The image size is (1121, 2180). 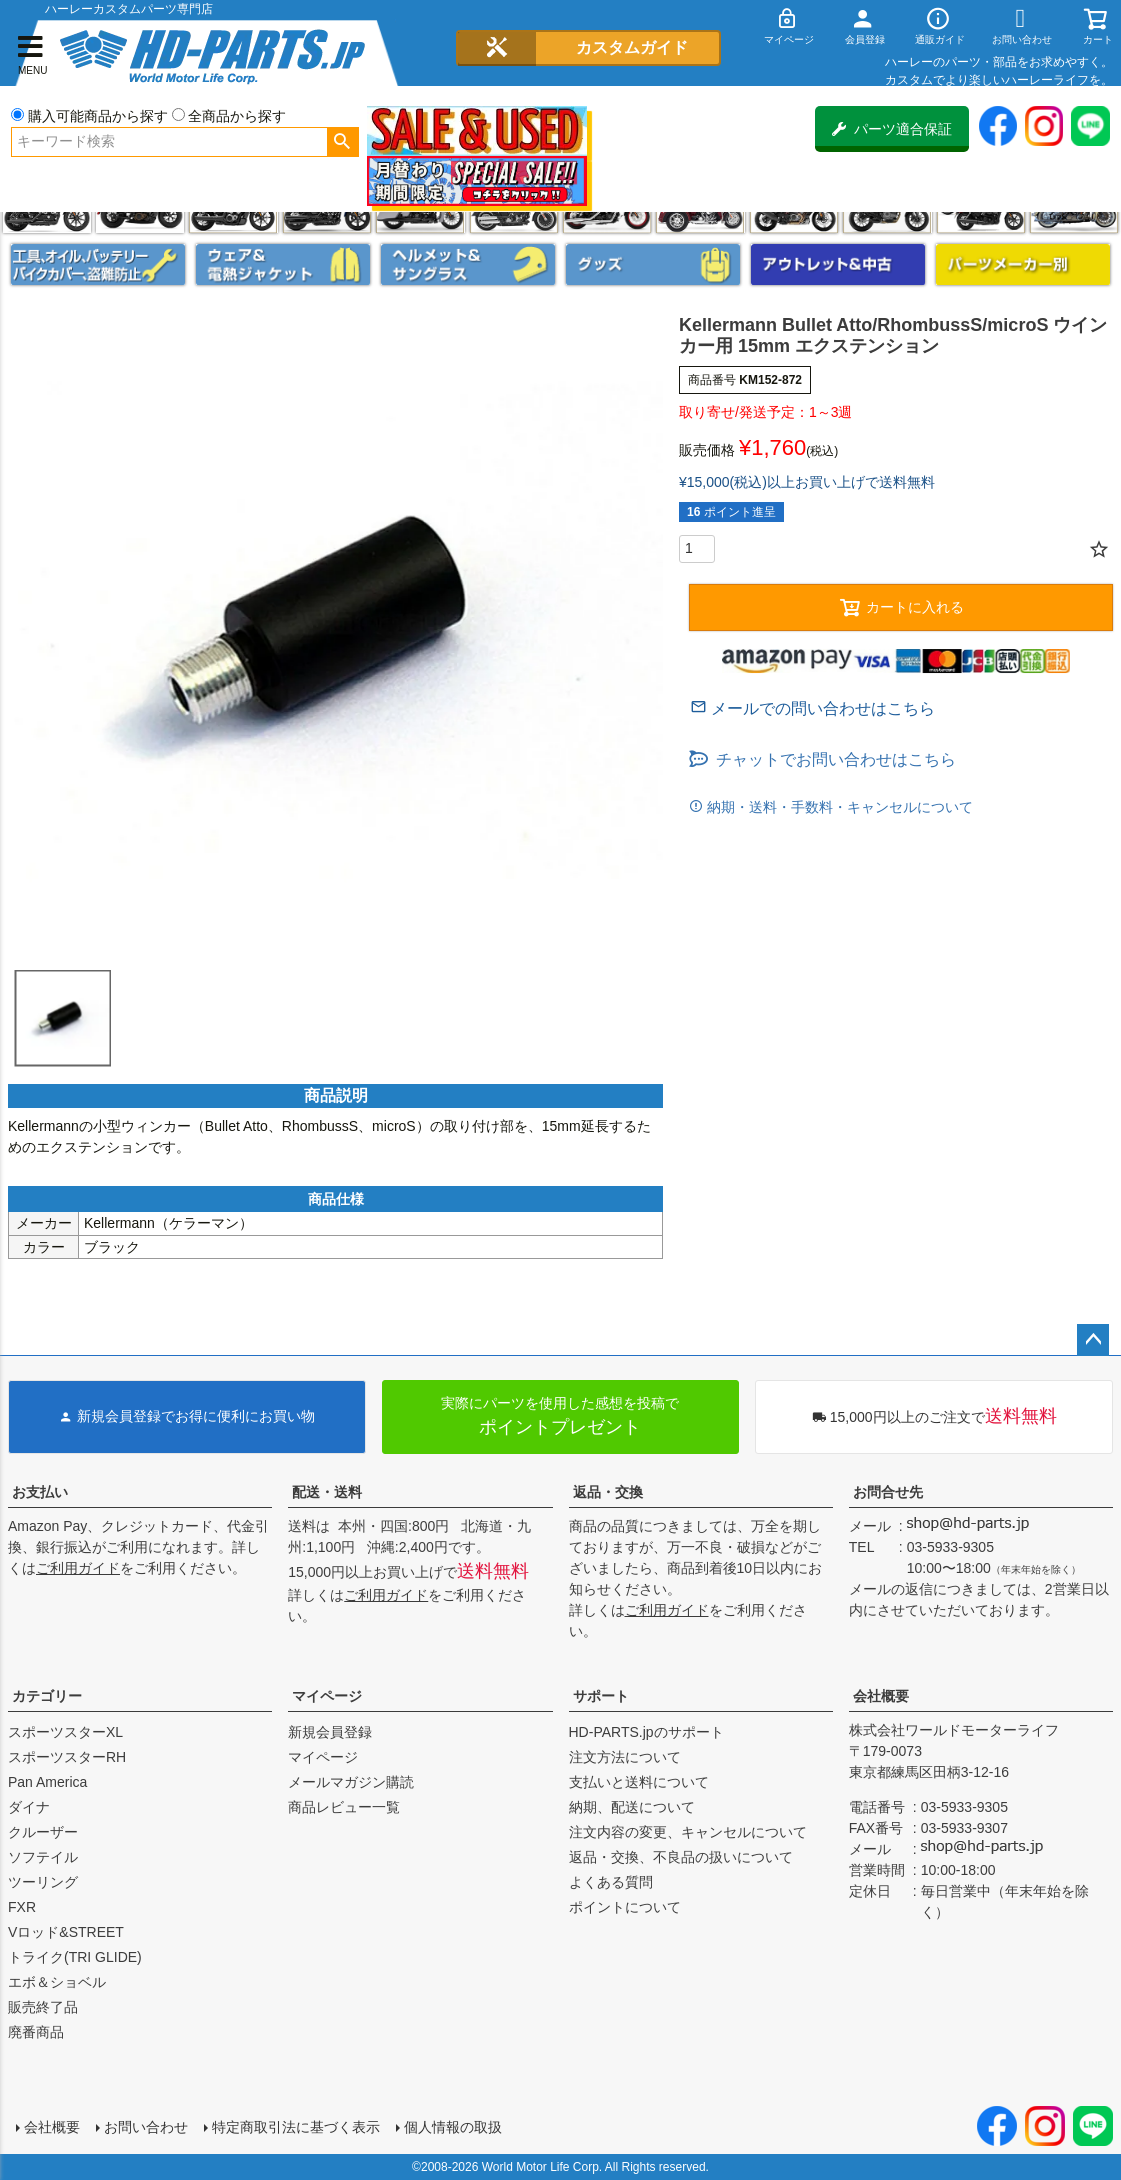 I want to click on スポーツスターRH, so click(x=67, y=1757).